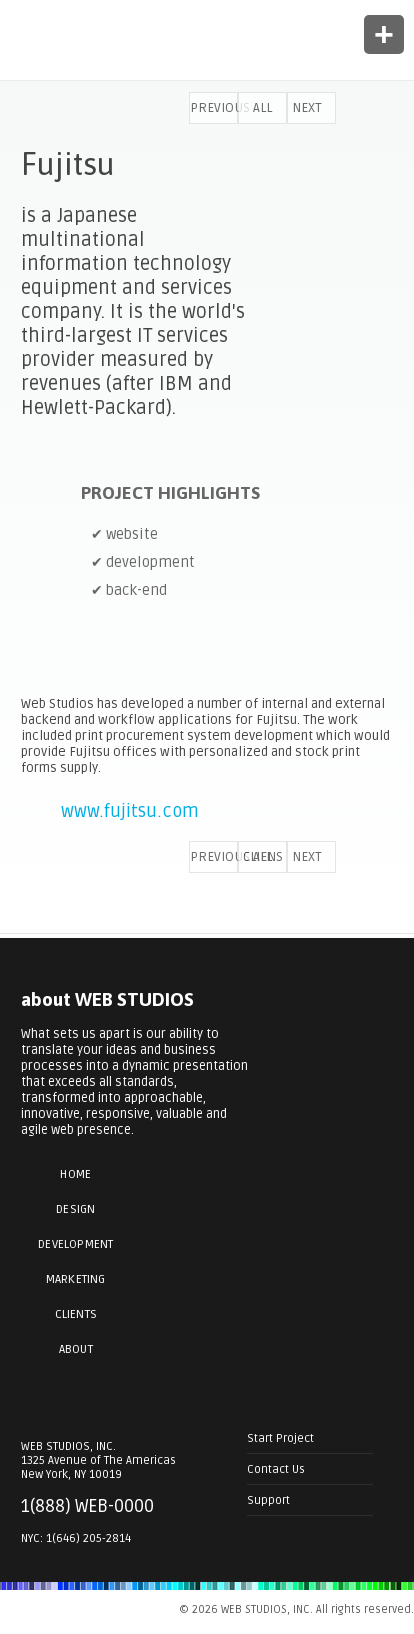 This screenshot has height=1634, width=414. Describe the element at coordinates (75, 1244) in the screenshot. I see `Development` at that location.